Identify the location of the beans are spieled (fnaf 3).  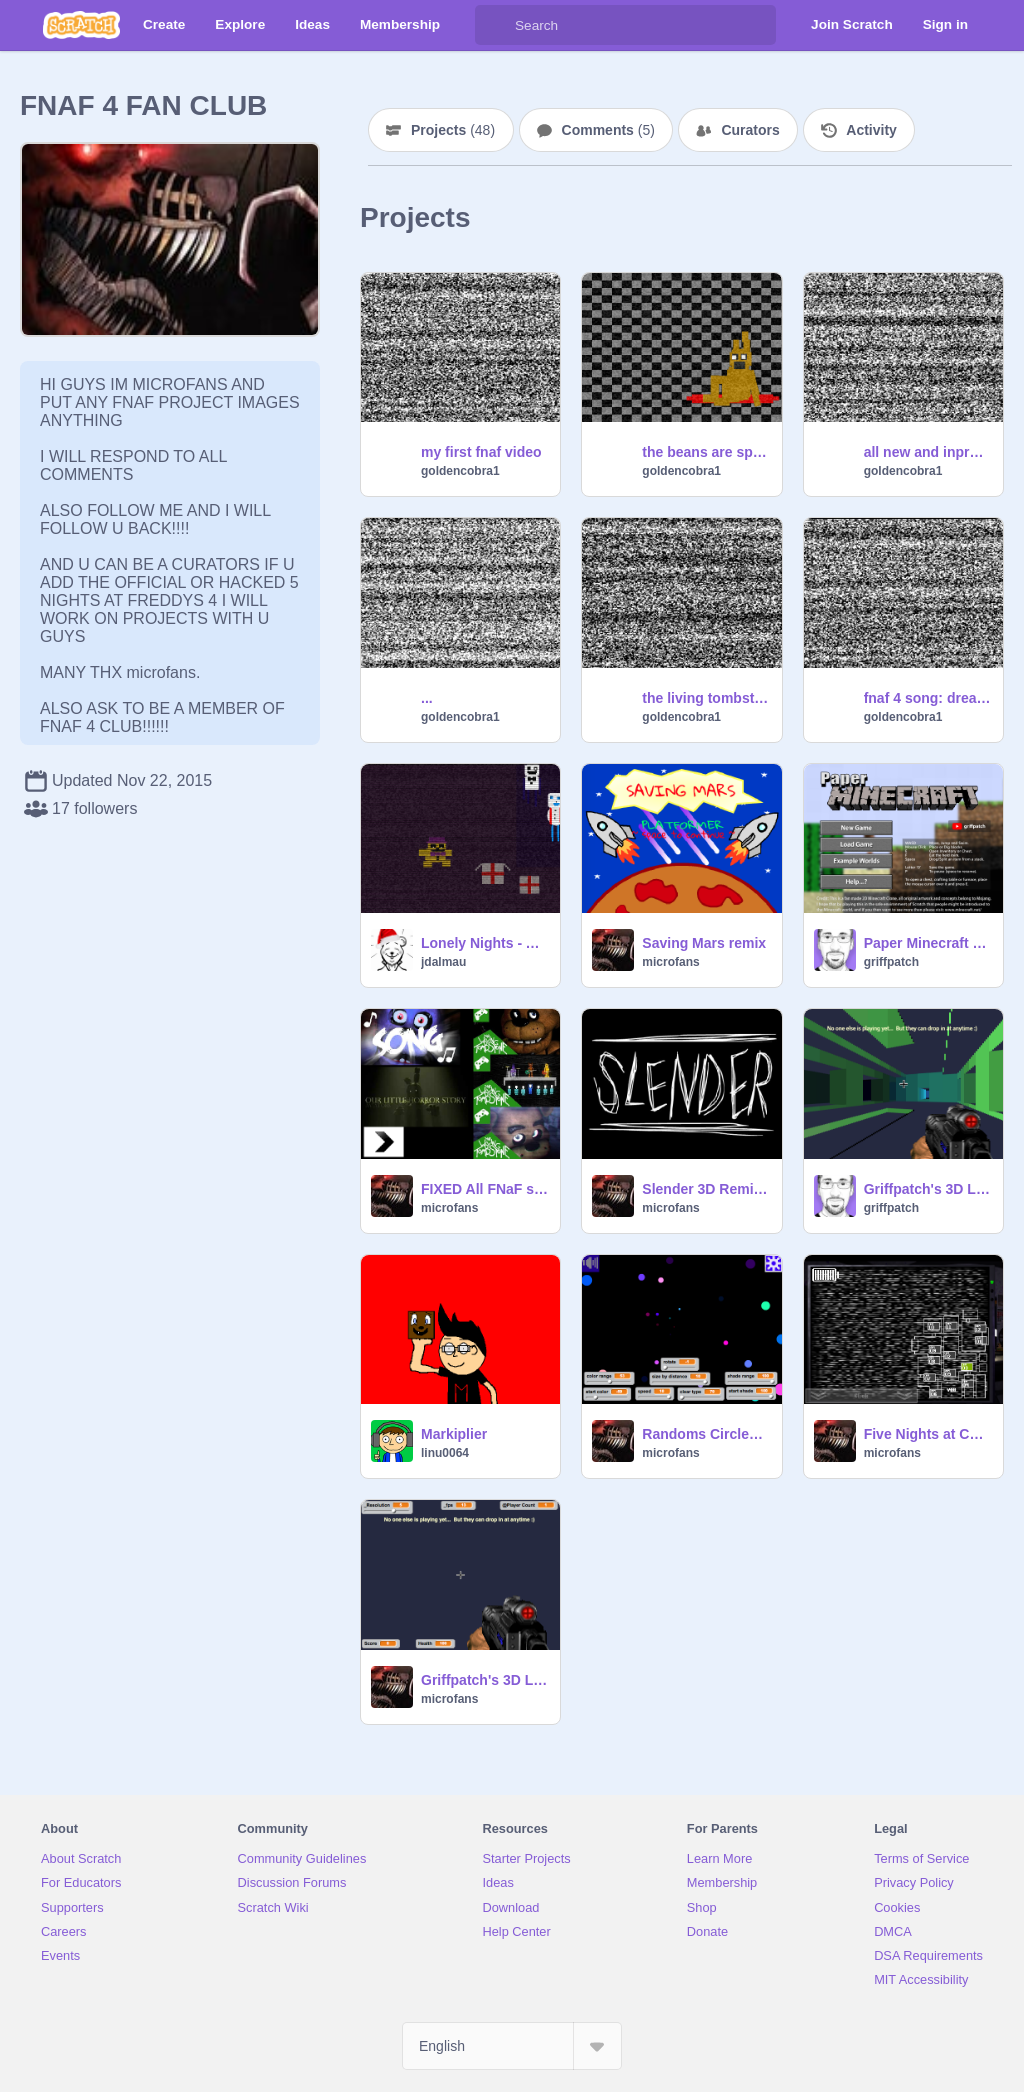
(705, 452).